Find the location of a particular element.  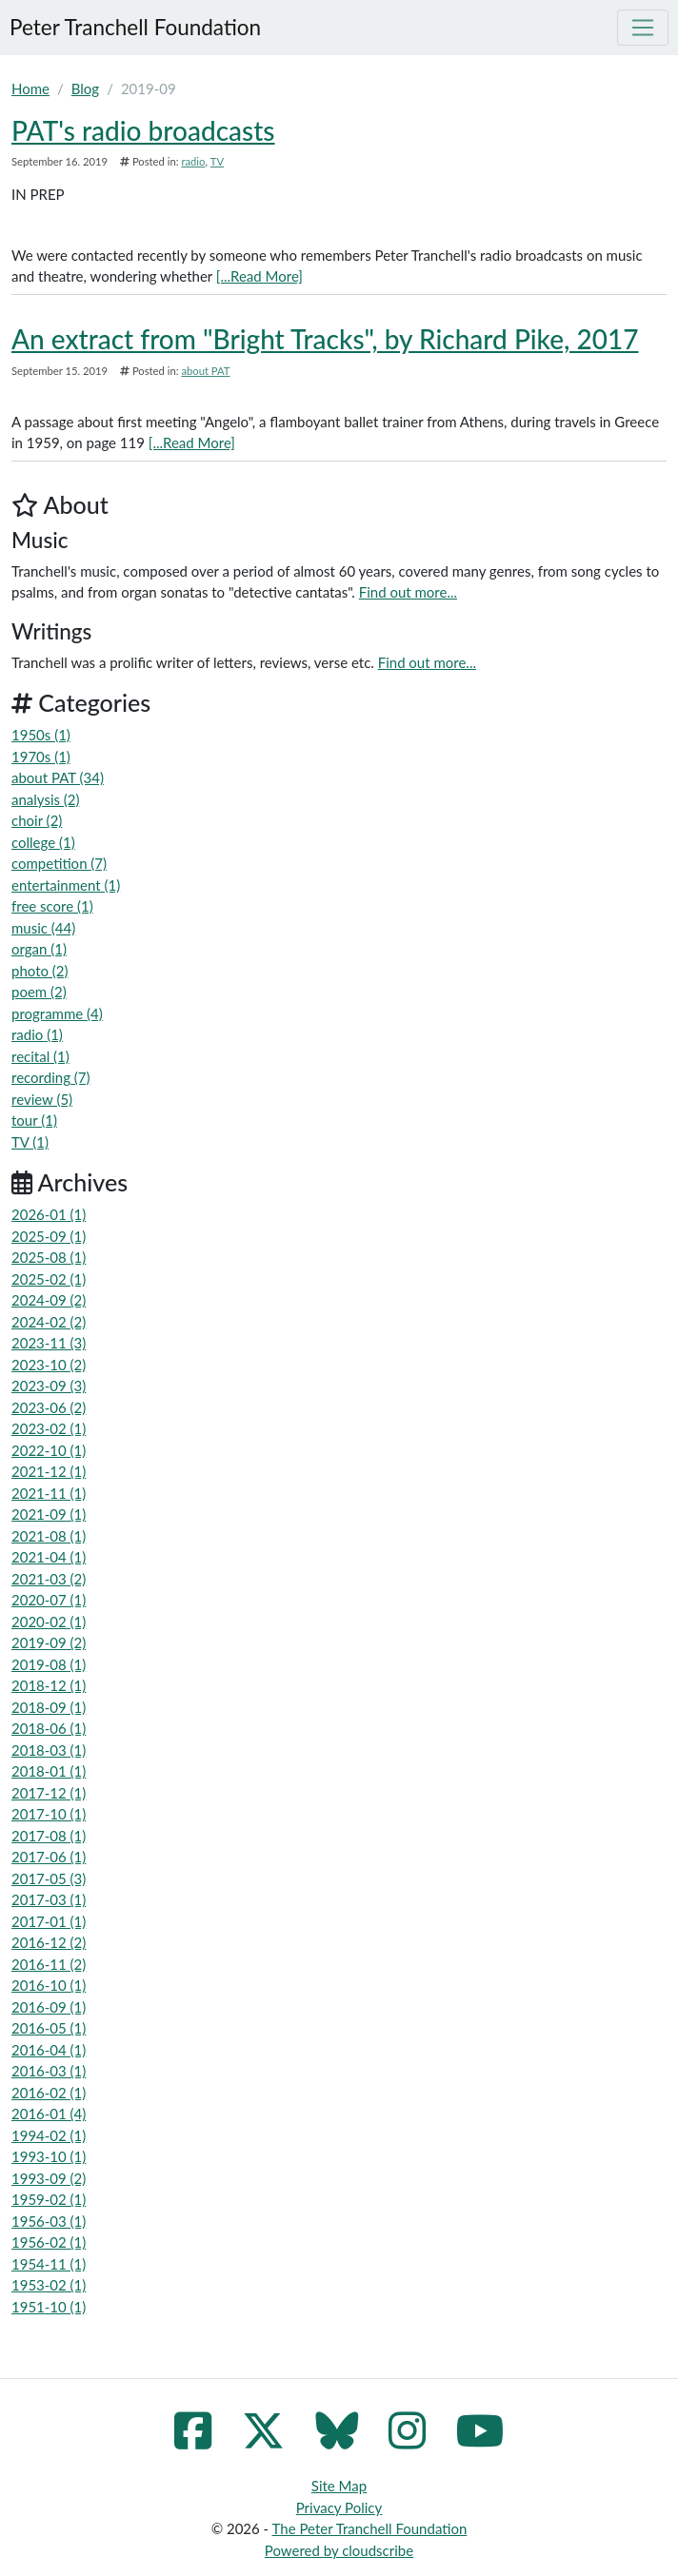

2021-12 (1) is located at coordinates (48, 1471).